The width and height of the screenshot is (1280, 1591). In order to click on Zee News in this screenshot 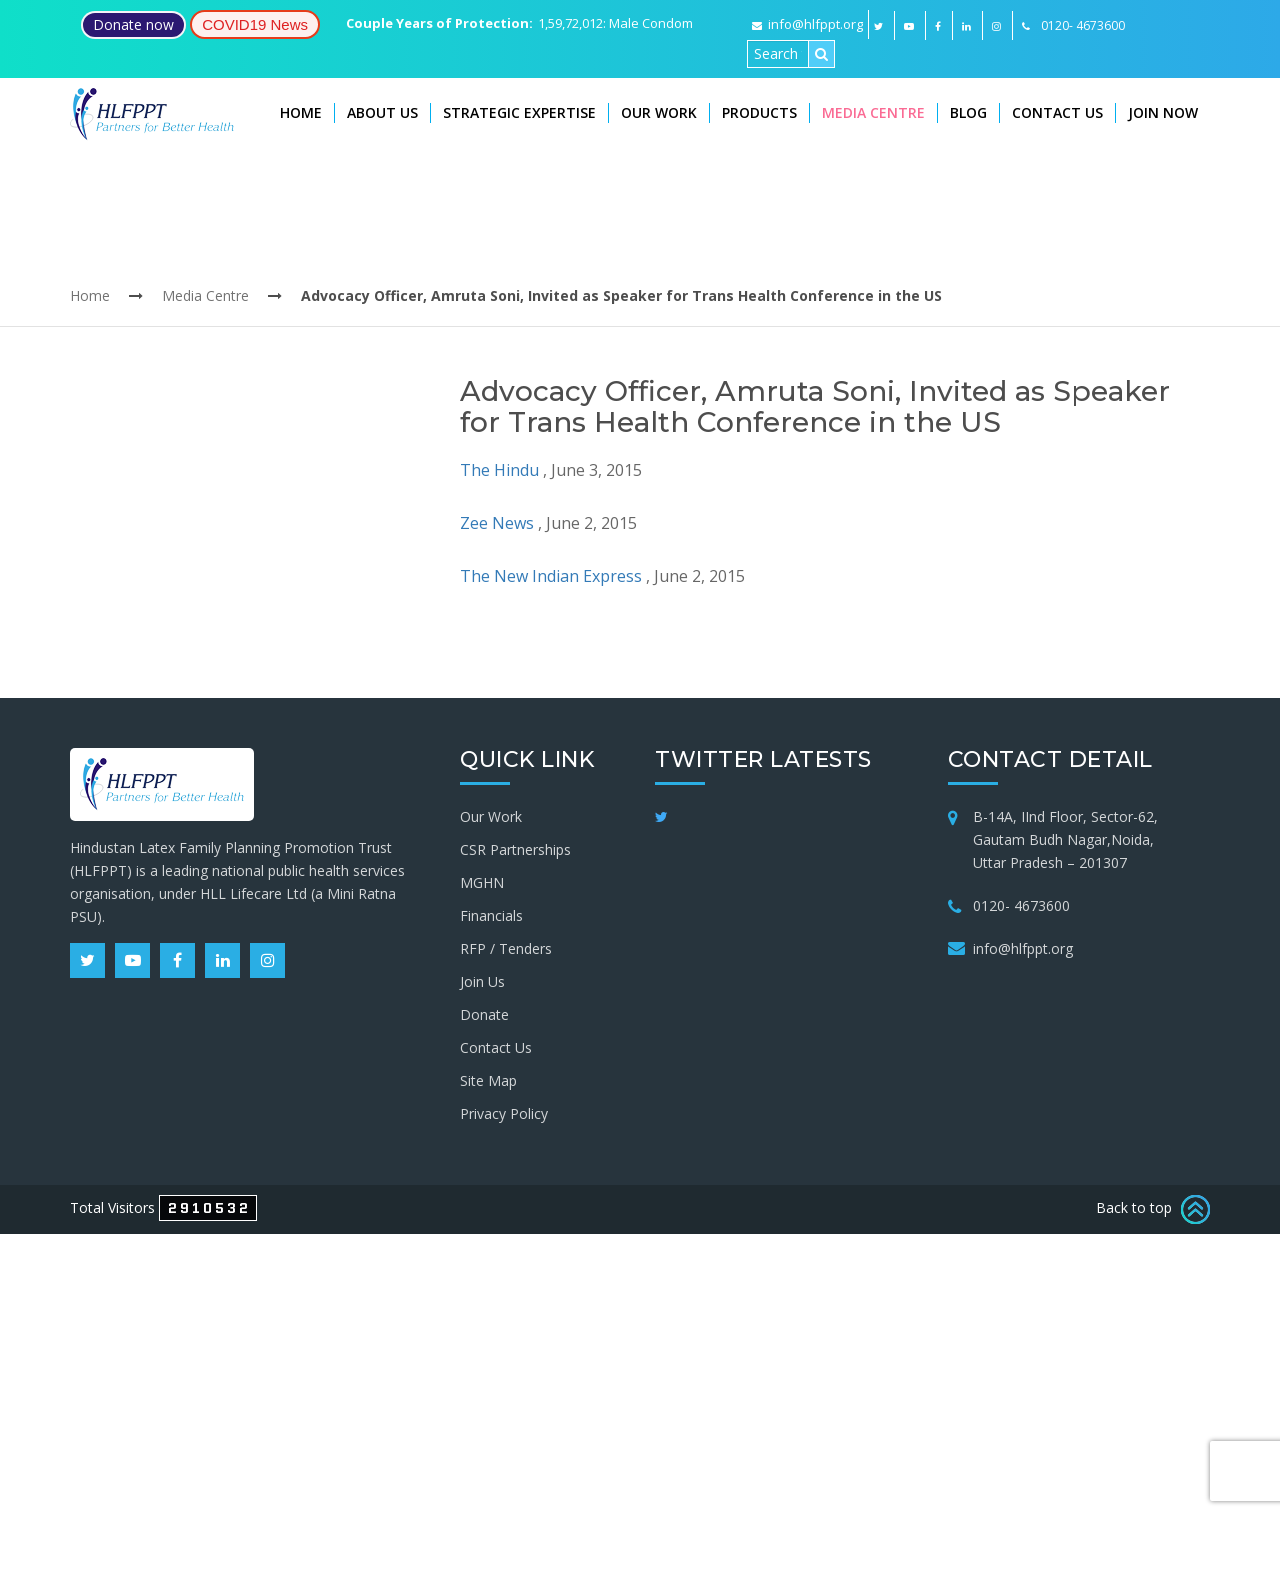, I will do `click(497, 523)`.